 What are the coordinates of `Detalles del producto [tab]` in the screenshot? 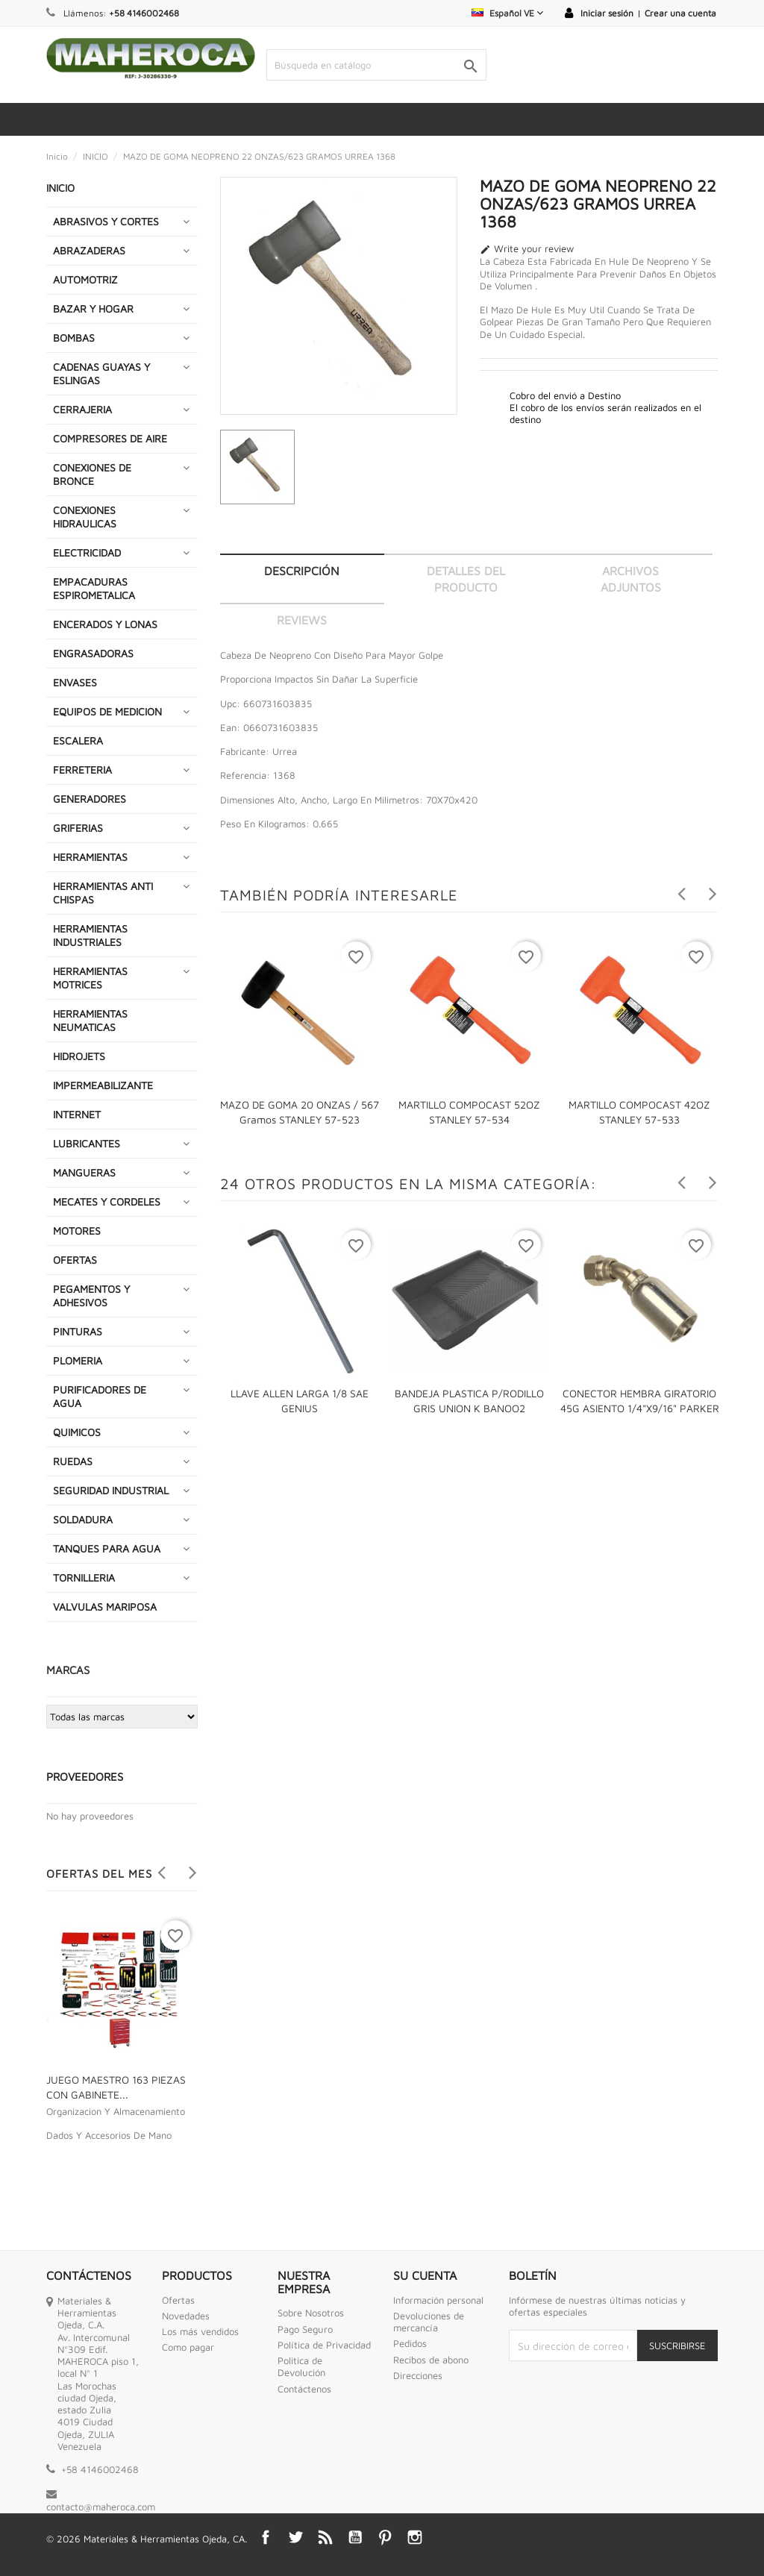 It's located at (466, 579).